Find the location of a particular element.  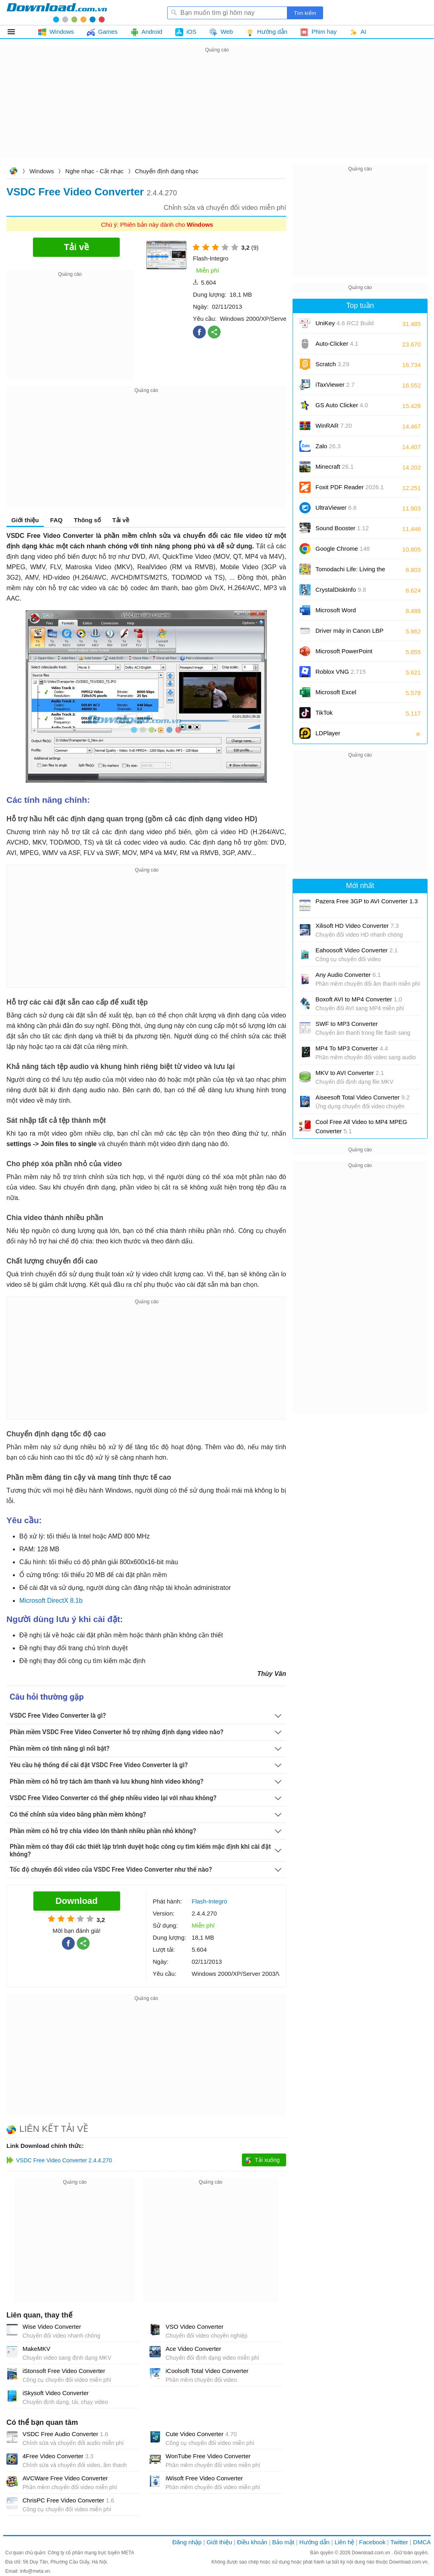

Windows is located at coordinates (41, 171).